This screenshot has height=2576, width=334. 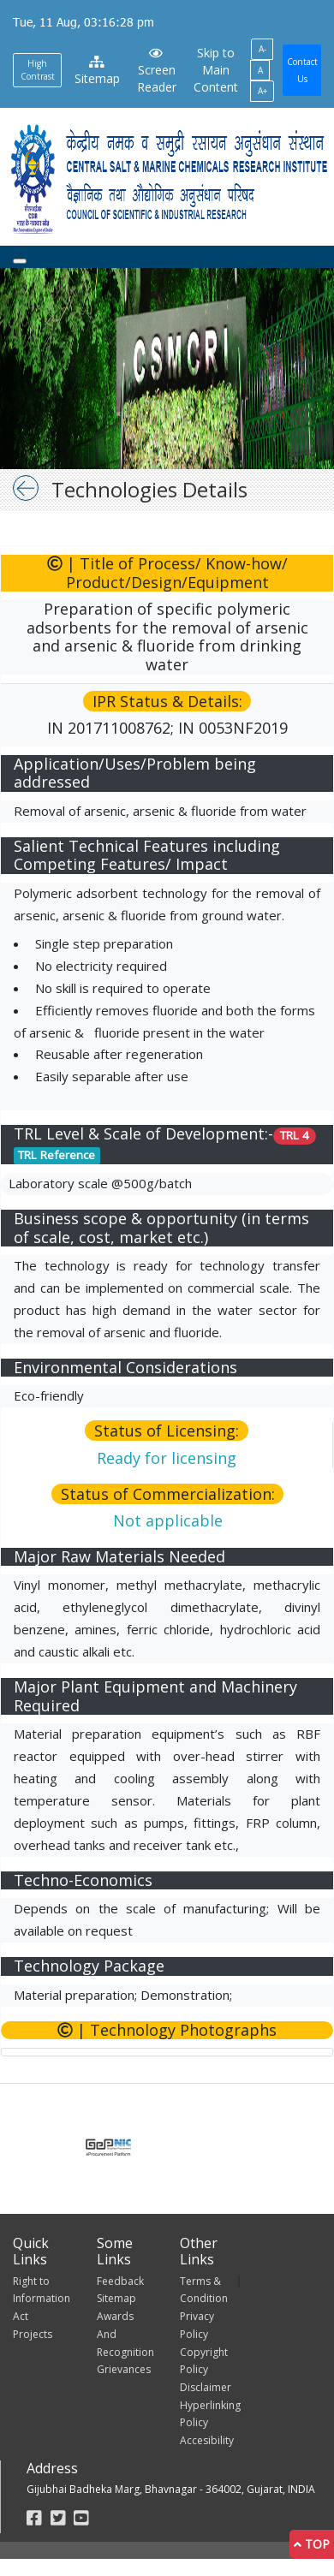 What do you see at coordinates (156, 71) in the screenshot?
I see `Screen Reader` at bounding box center [156, 71].